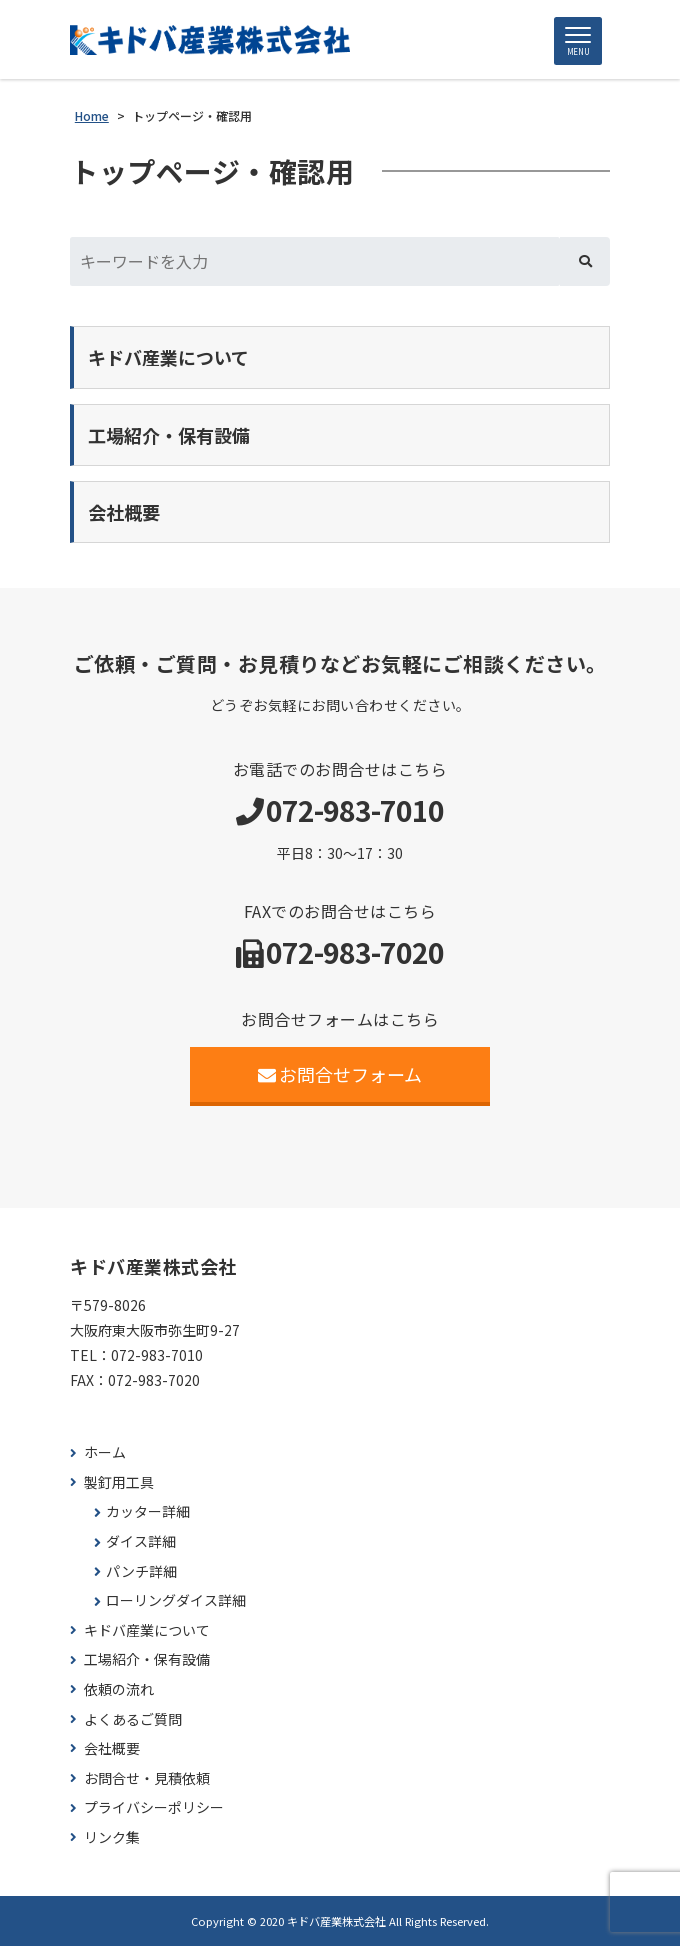 This screenshot has height=1946, width=680. I want to click on カッター詳細, so click(148, 1511).